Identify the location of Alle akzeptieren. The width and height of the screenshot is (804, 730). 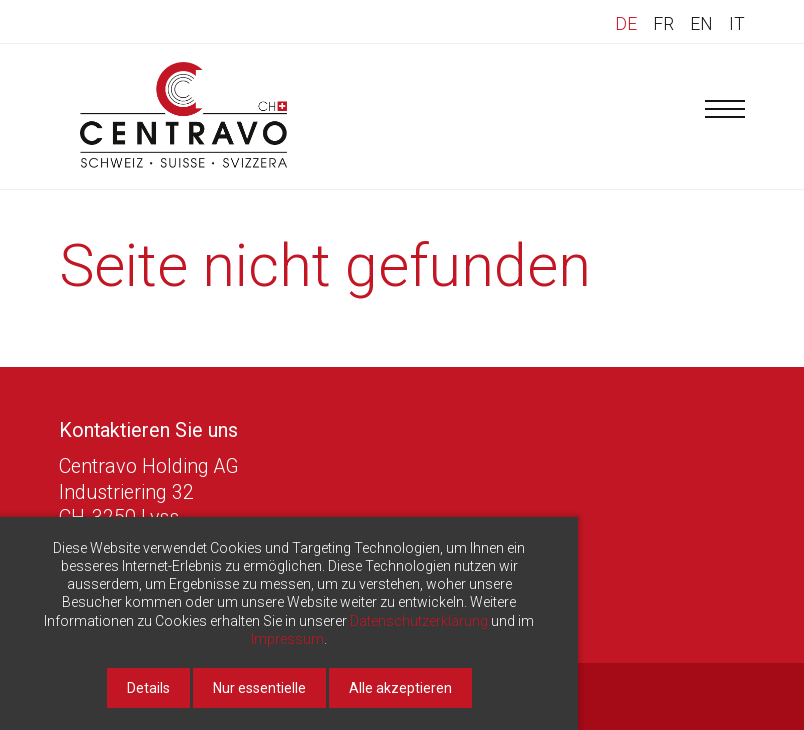
(400, 688).